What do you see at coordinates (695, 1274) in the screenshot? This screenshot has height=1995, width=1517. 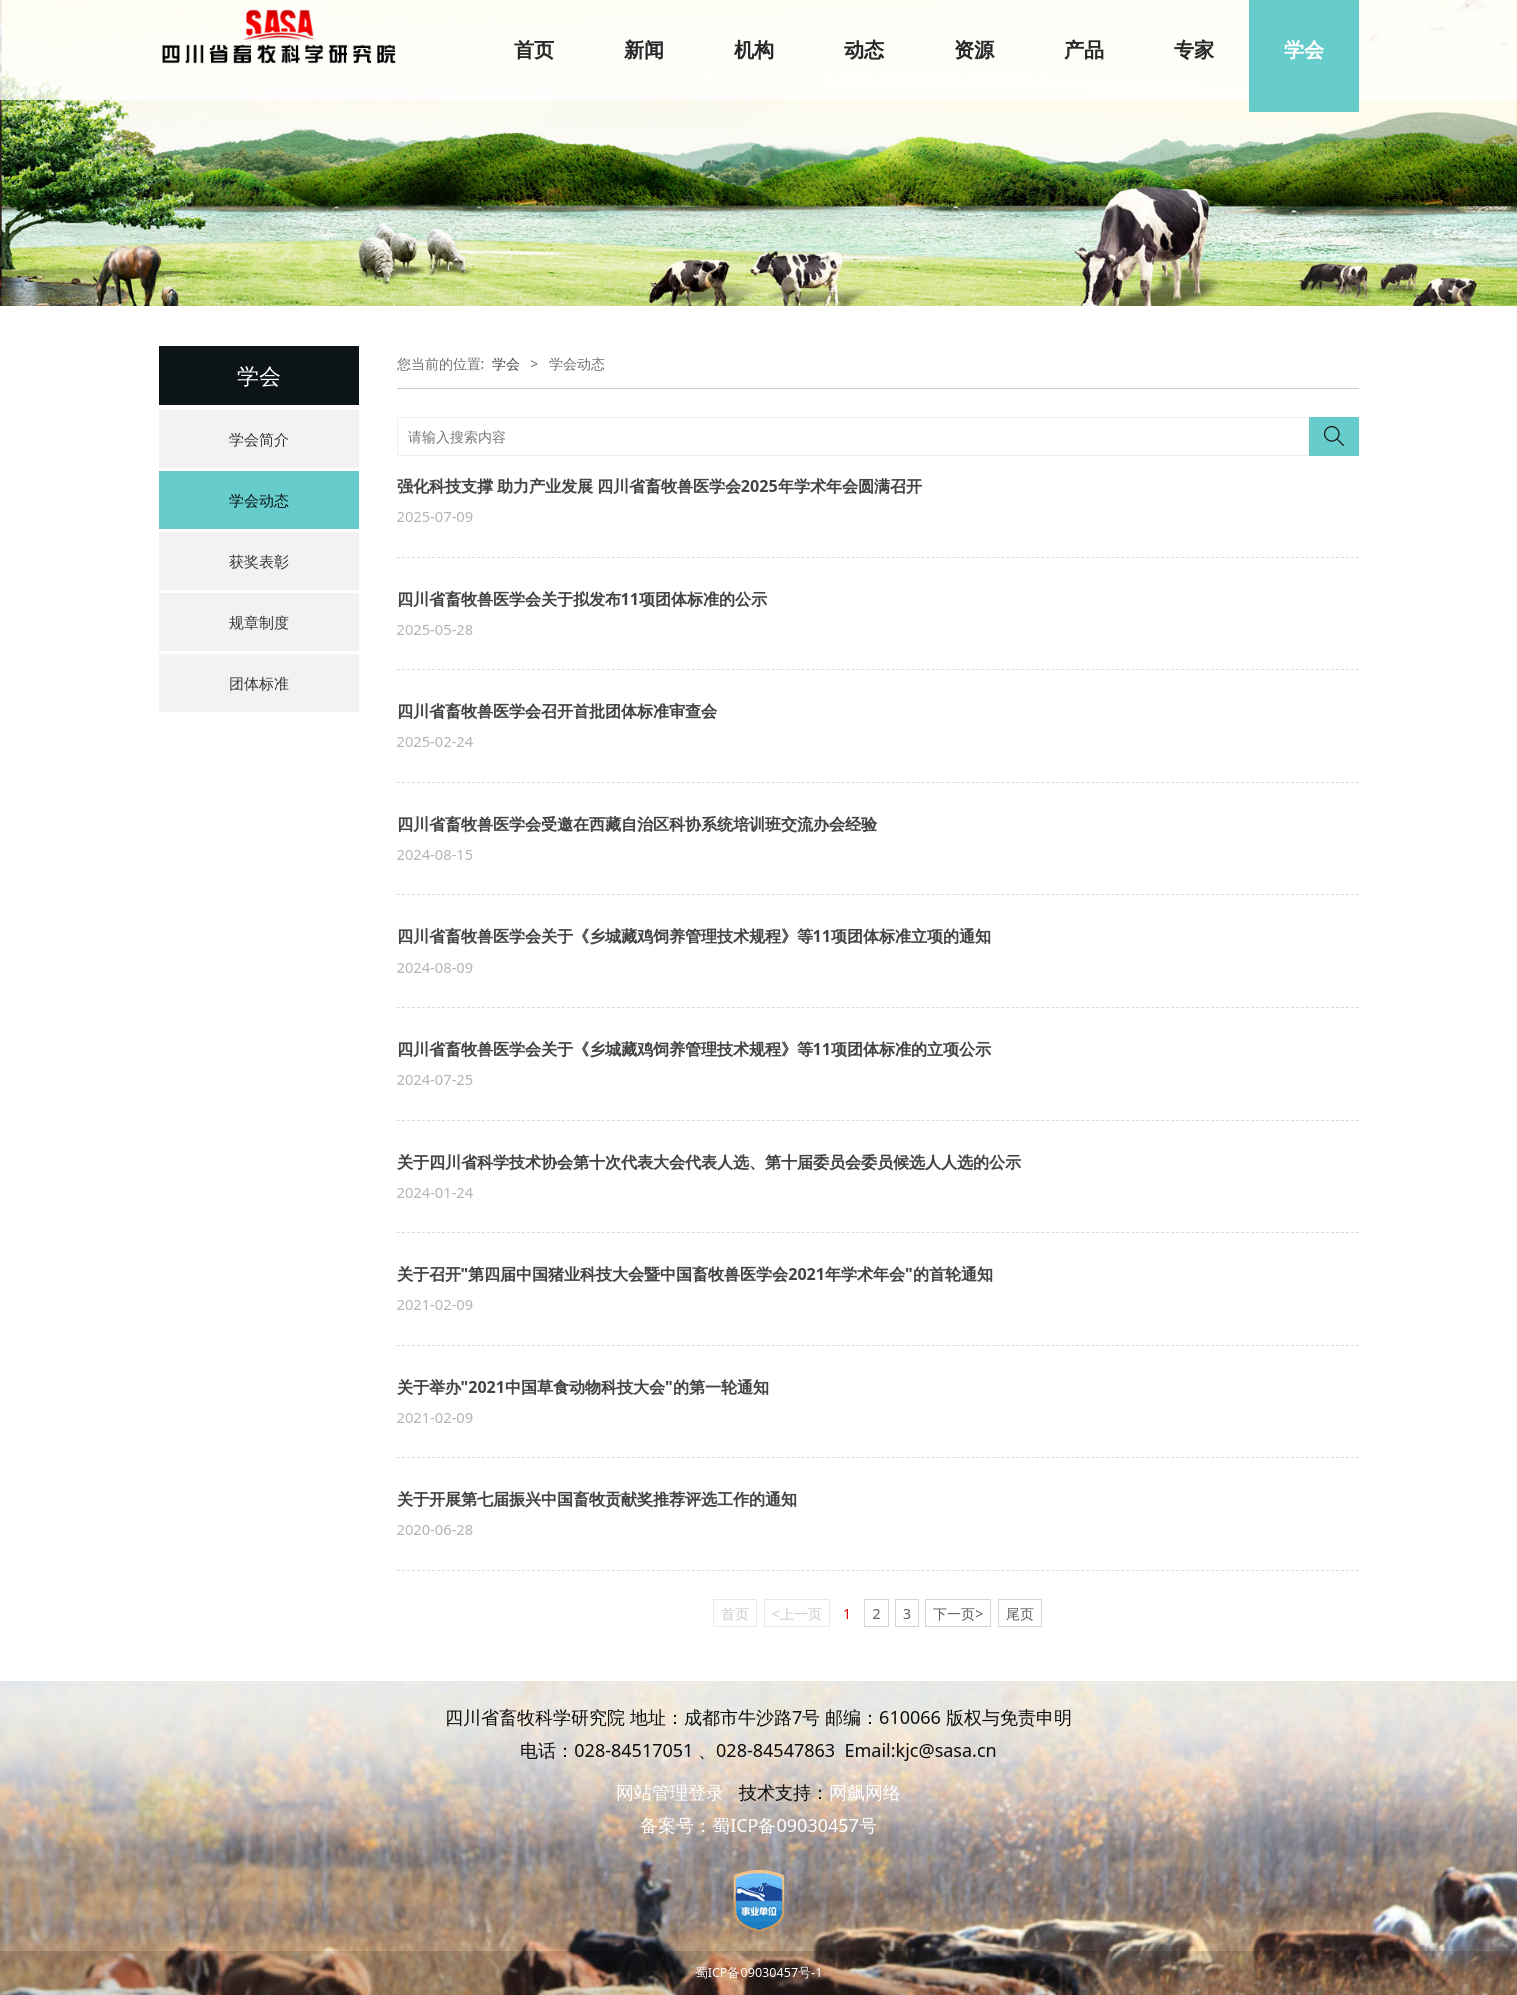 I see `关于召开"第四届中国猪业科技大会暨中国畜牧兽医学会2021年学术年会"的首轮通知` at bounding box center [695, 1274].